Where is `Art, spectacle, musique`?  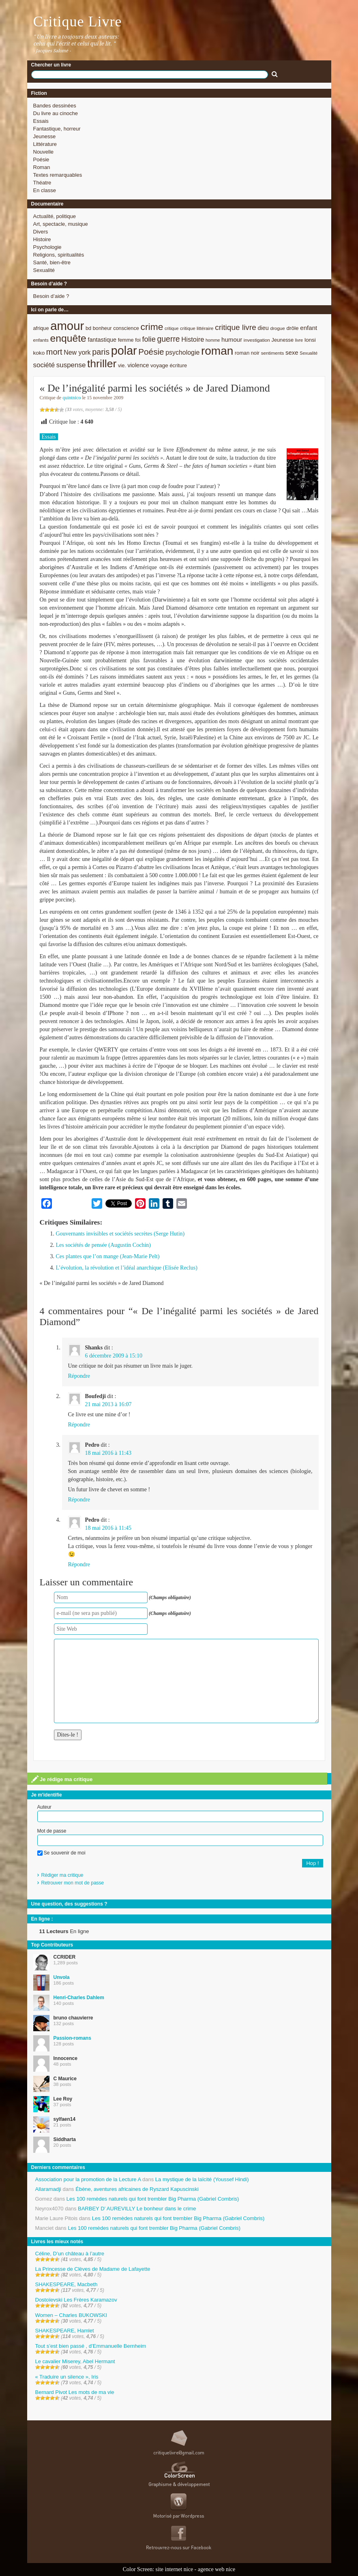 Art, spectacle, musique is located at coordinates (60, 224).